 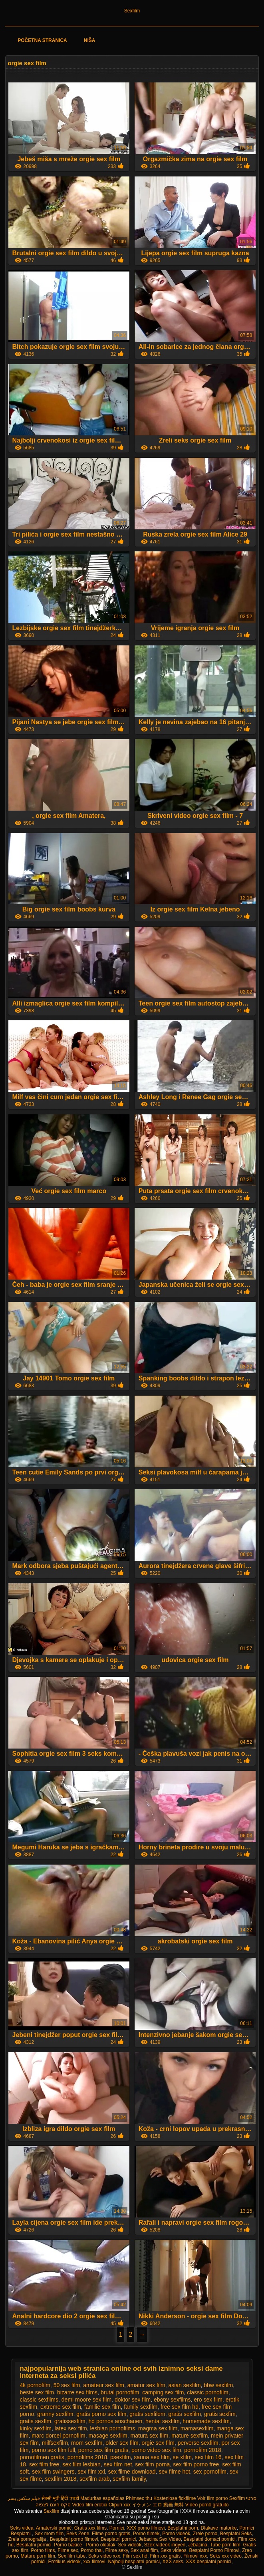 What do you see at coordinates (89, 2505) in the screenshot?
I see `Video film erotici` at bounding box center [89, 2505].